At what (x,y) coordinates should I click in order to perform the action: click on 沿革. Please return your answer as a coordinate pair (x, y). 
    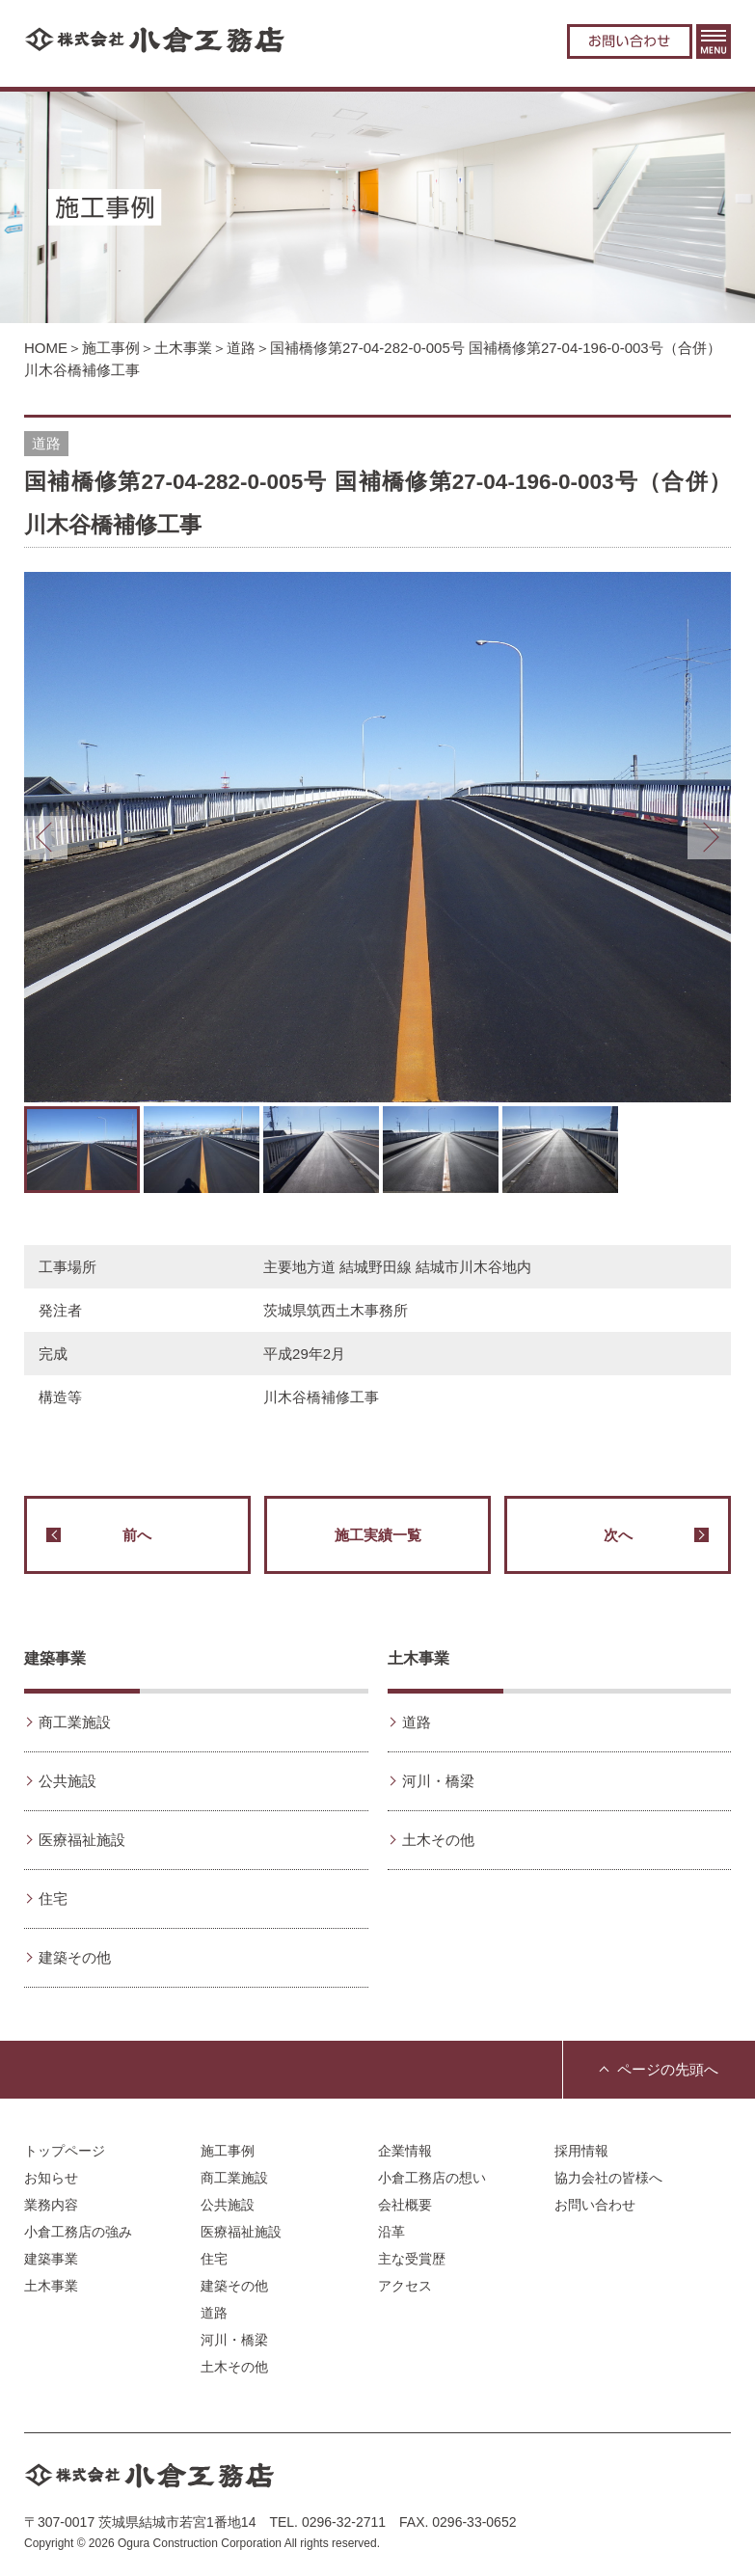
    Looking at the image, I should click on (391, 2231).